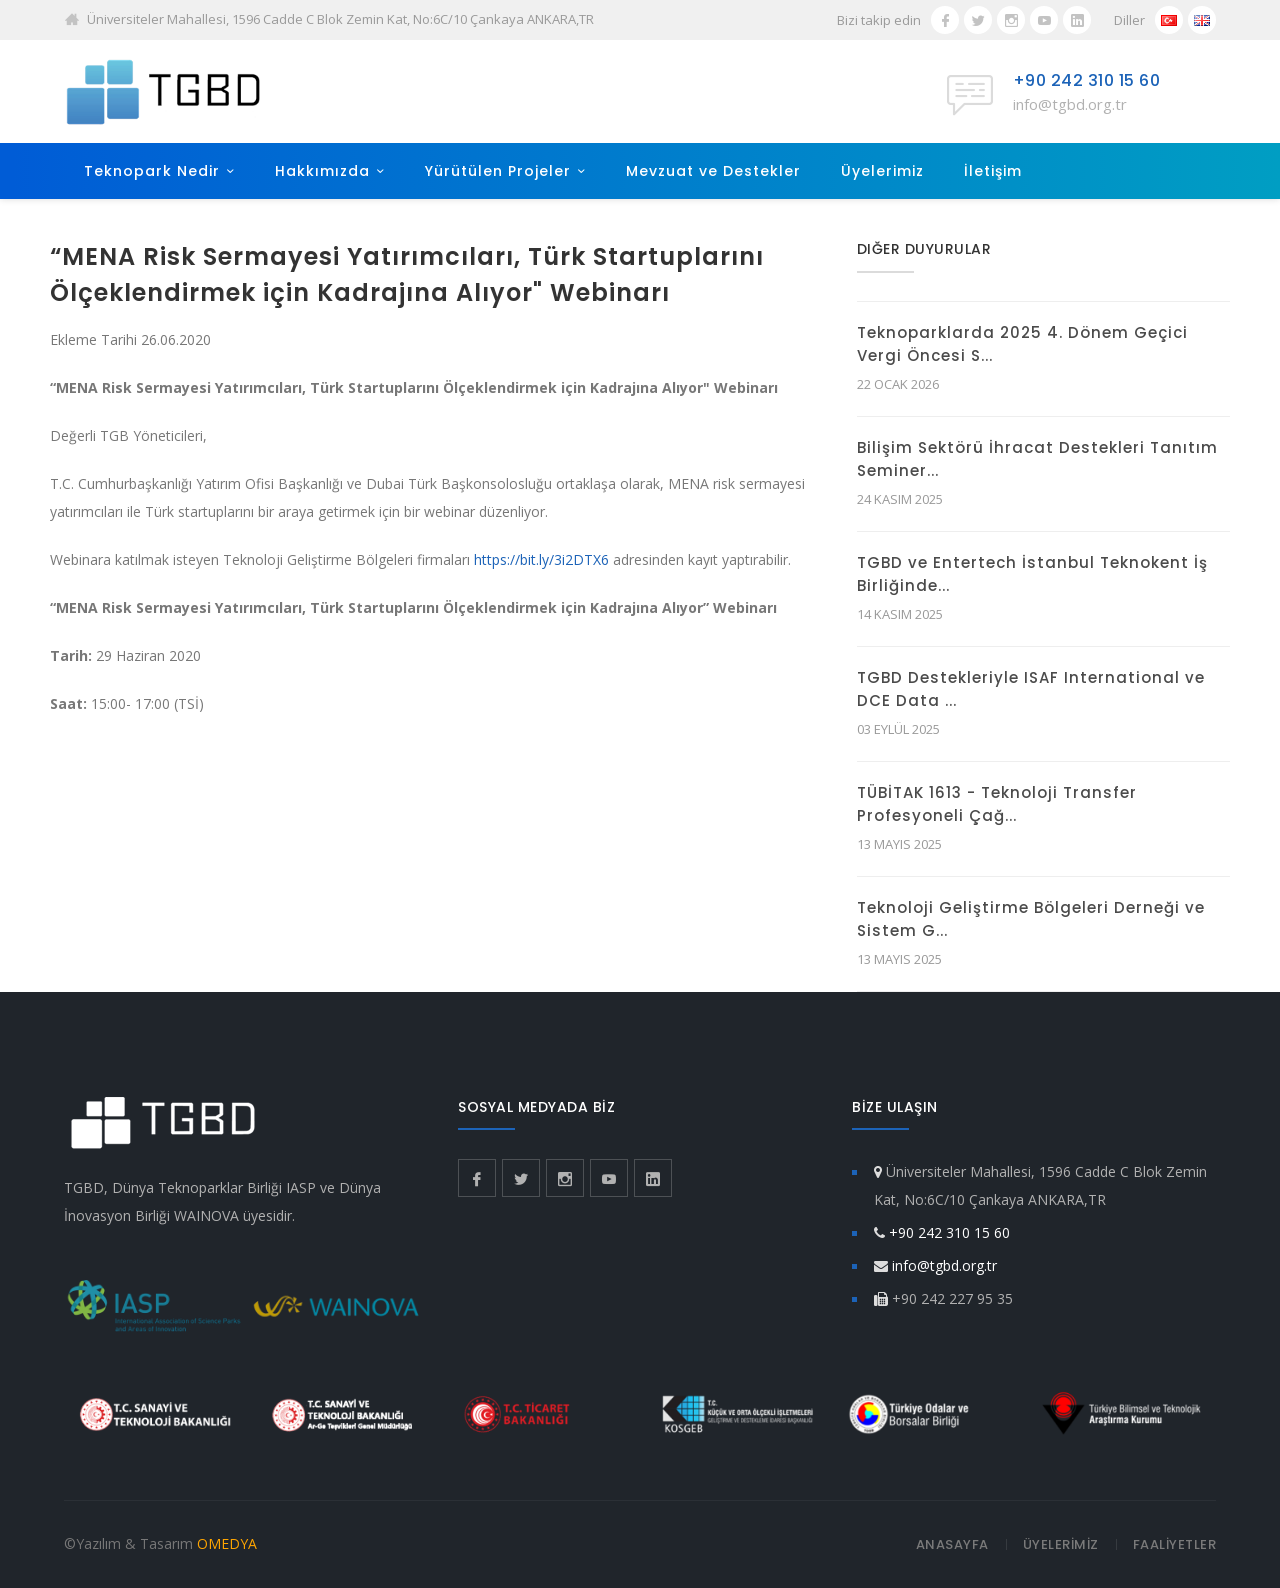  Describe the element at coordinates (1175, 1544) in the screenshot. I see `FAALİYETLER` at that location.